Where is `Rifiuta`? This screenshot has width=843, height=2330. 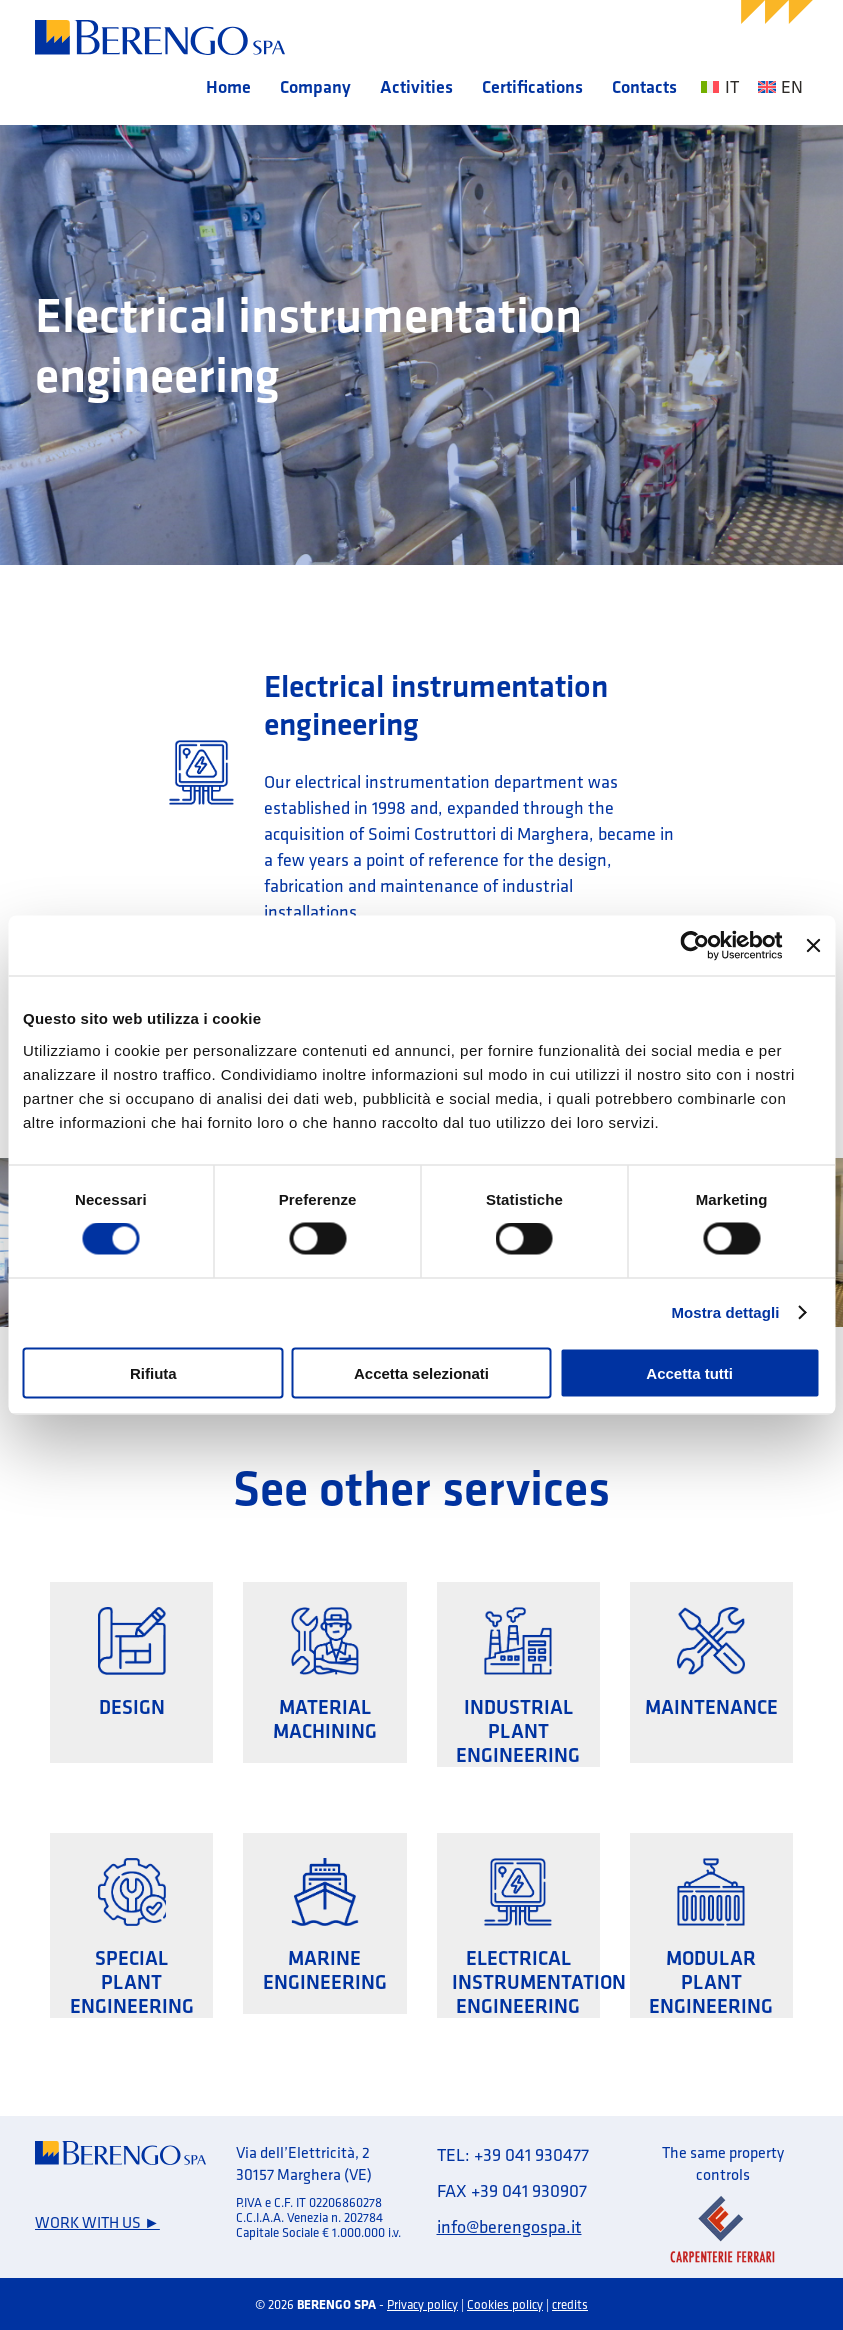 Rifiuta is located at coordinates (153, 1372).